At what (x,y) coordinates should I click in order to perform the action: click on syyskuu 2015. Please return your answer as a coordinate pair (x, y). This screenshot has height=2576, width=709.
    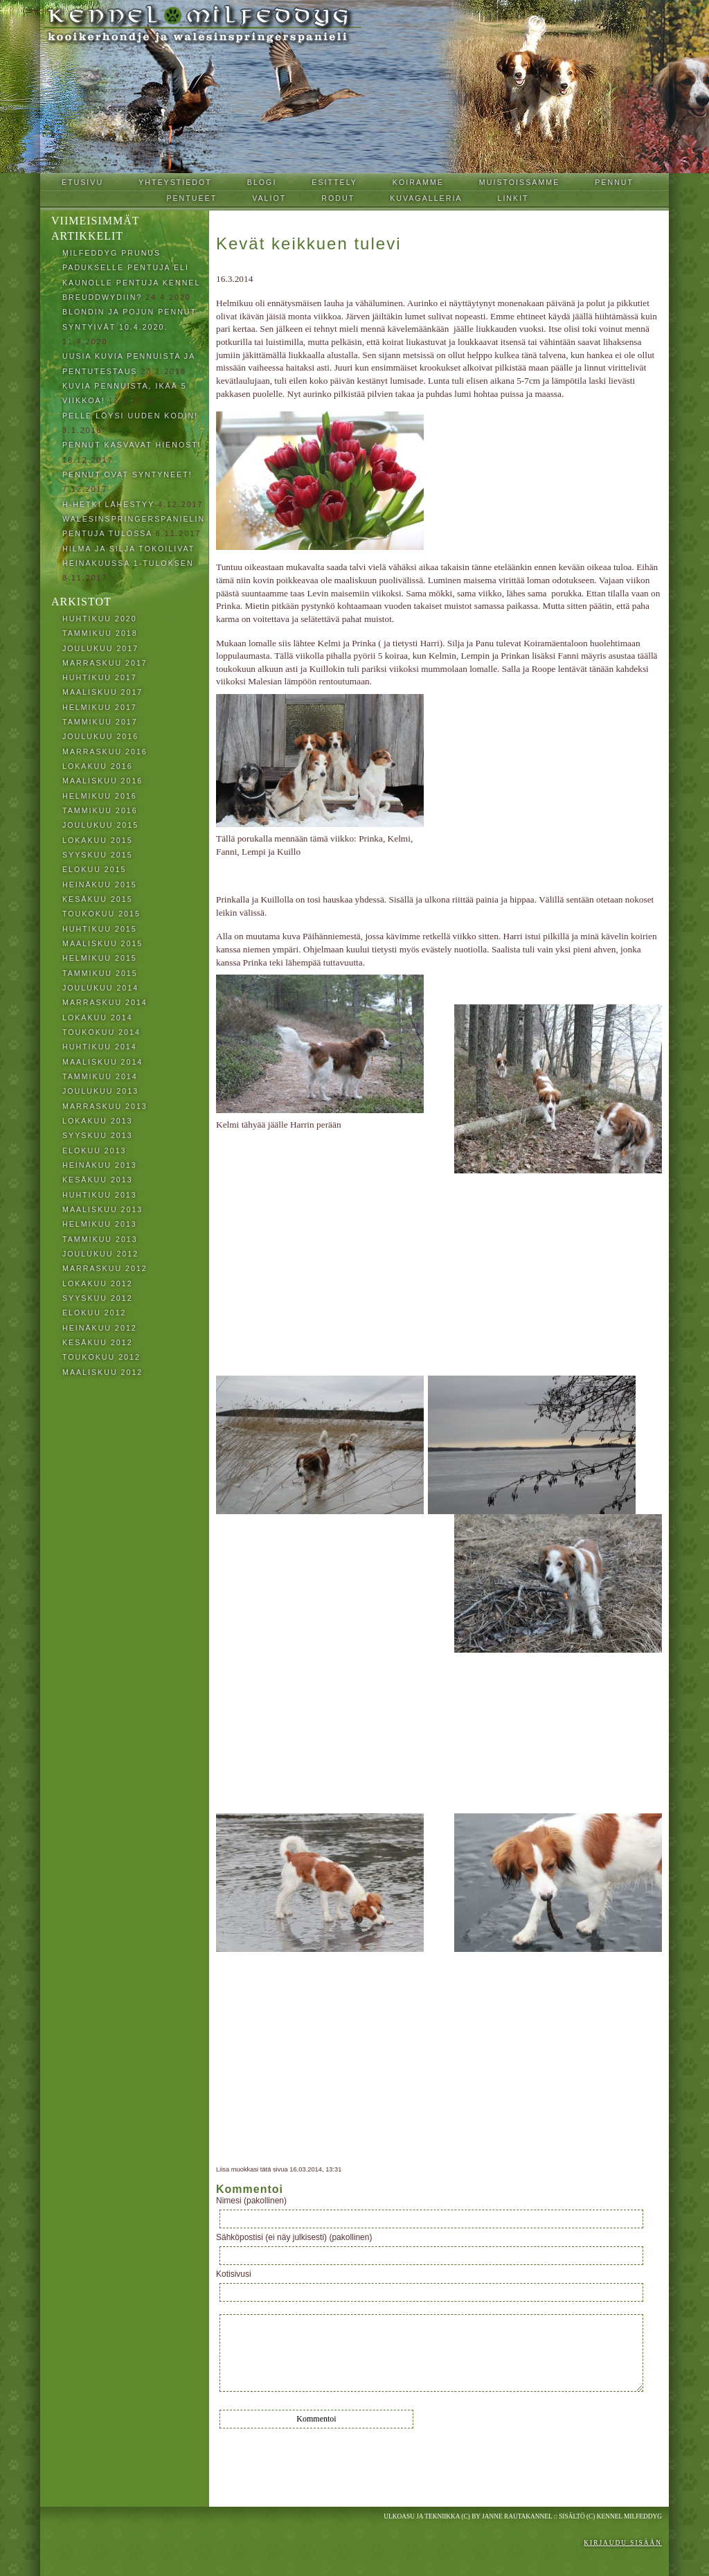
    Looking at the image, I should click on (97, 855).